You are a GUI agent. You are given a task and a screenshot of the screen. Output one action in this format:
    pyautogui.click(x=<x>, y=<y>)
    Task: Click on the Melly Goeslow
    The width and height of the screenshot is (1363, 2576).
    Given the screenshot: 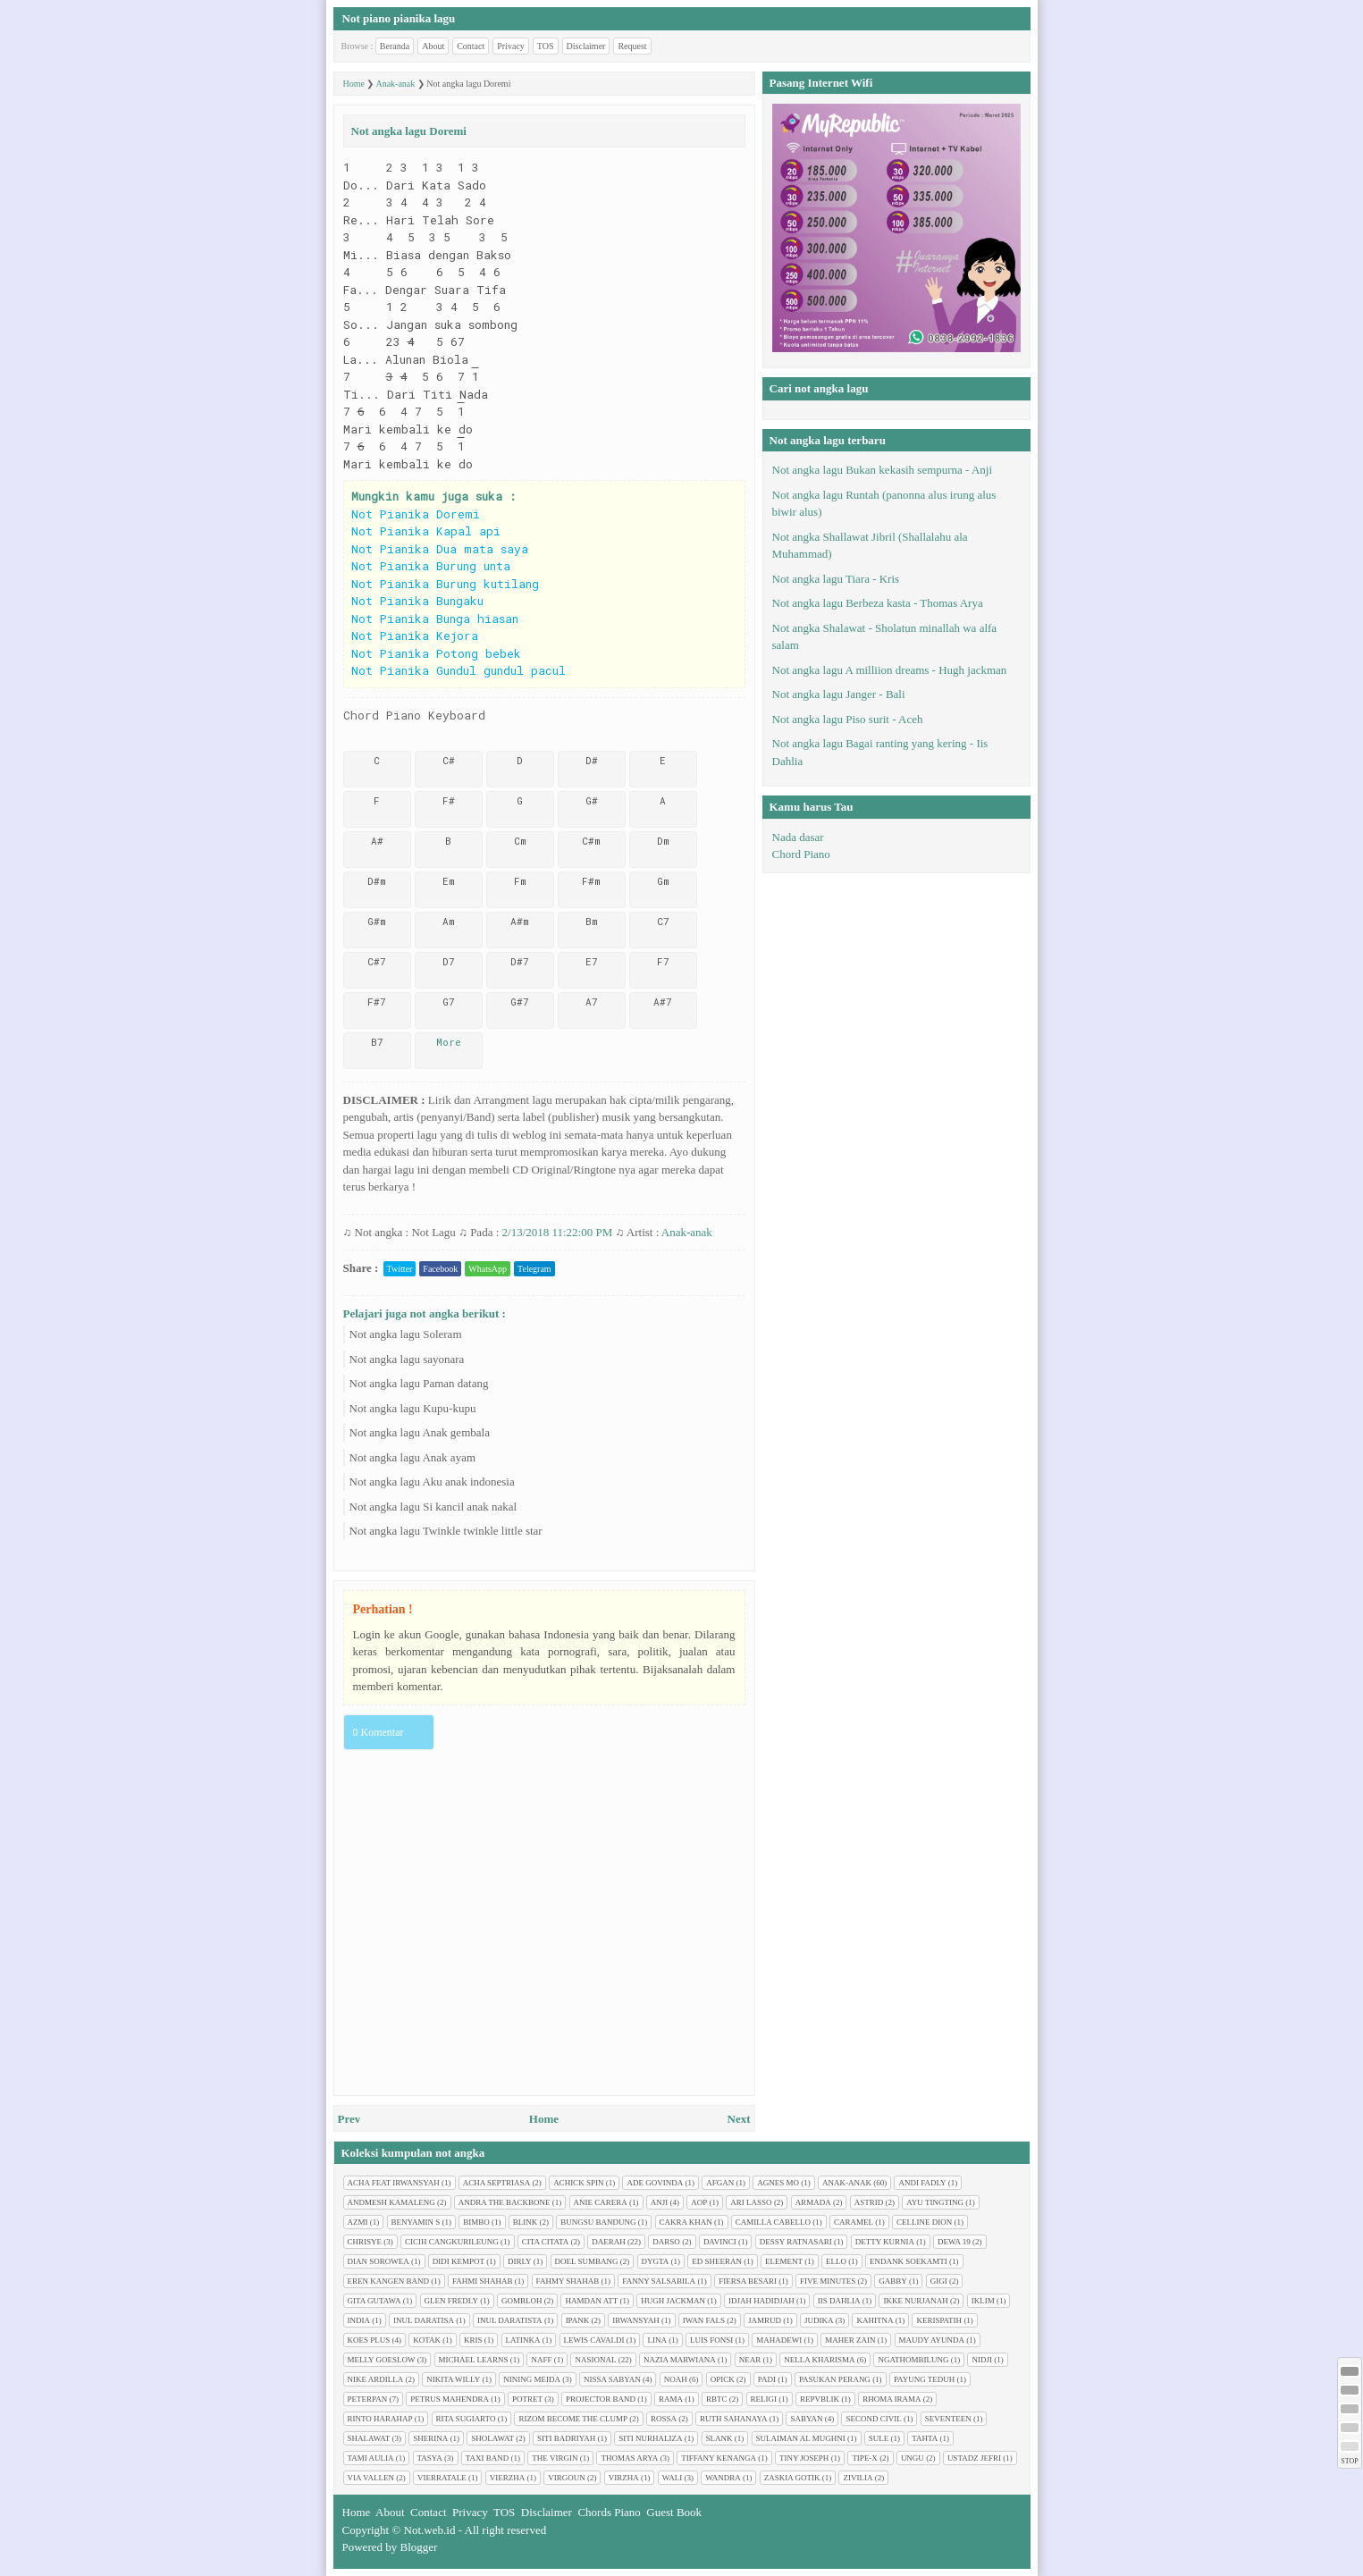 What is the action you would take?
    pyautogui.click(x=382, y=2359)
    